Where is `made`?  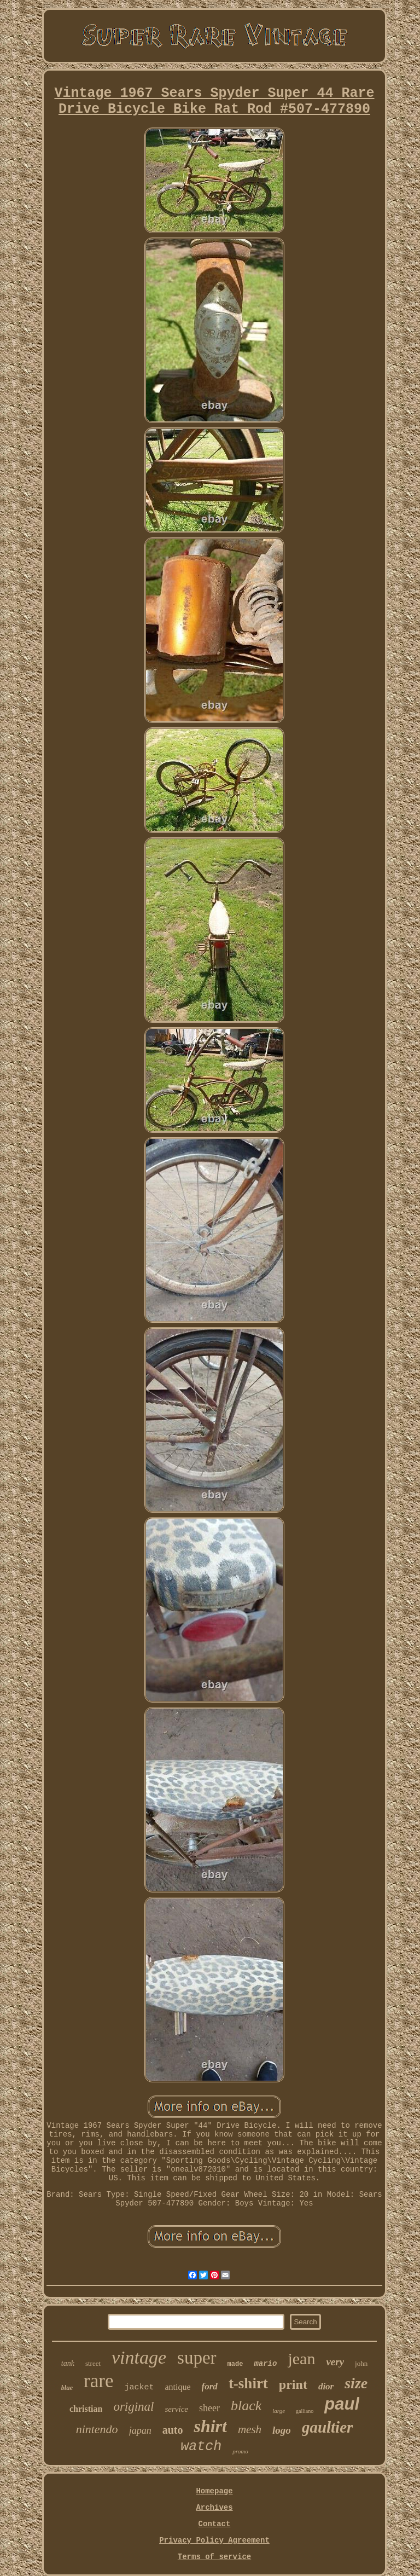 made is located at coordinates (235, 2364).